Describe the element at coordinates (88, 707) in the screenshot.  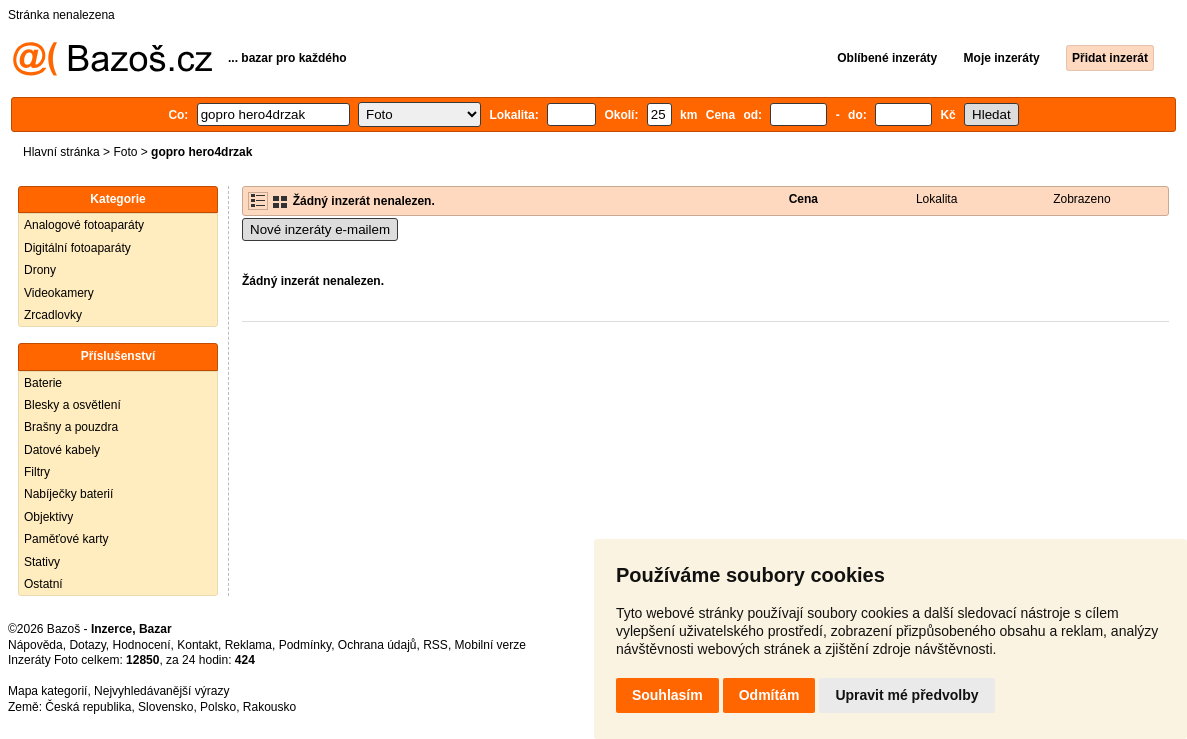
I see `Česká republika` at that location.